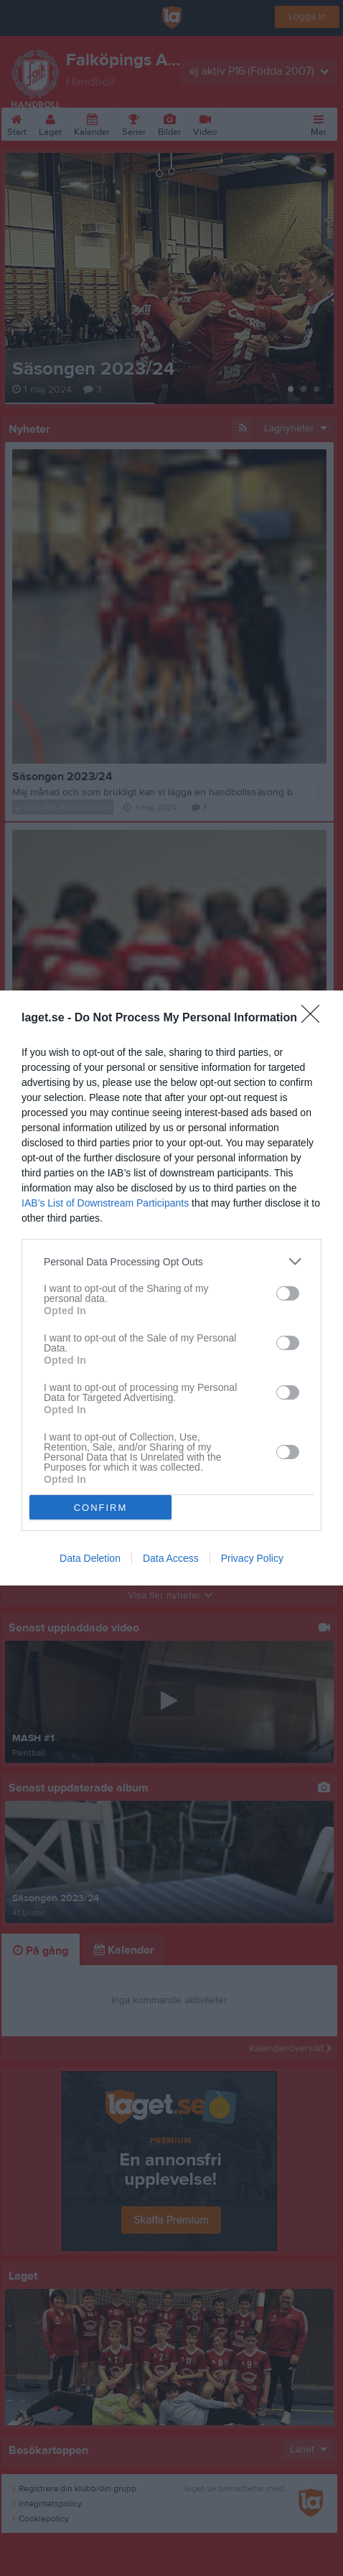  What do you see at coordinates (171, 1558) in the screenshot?
I see `Data Access` at bounding box center [171, 1558].